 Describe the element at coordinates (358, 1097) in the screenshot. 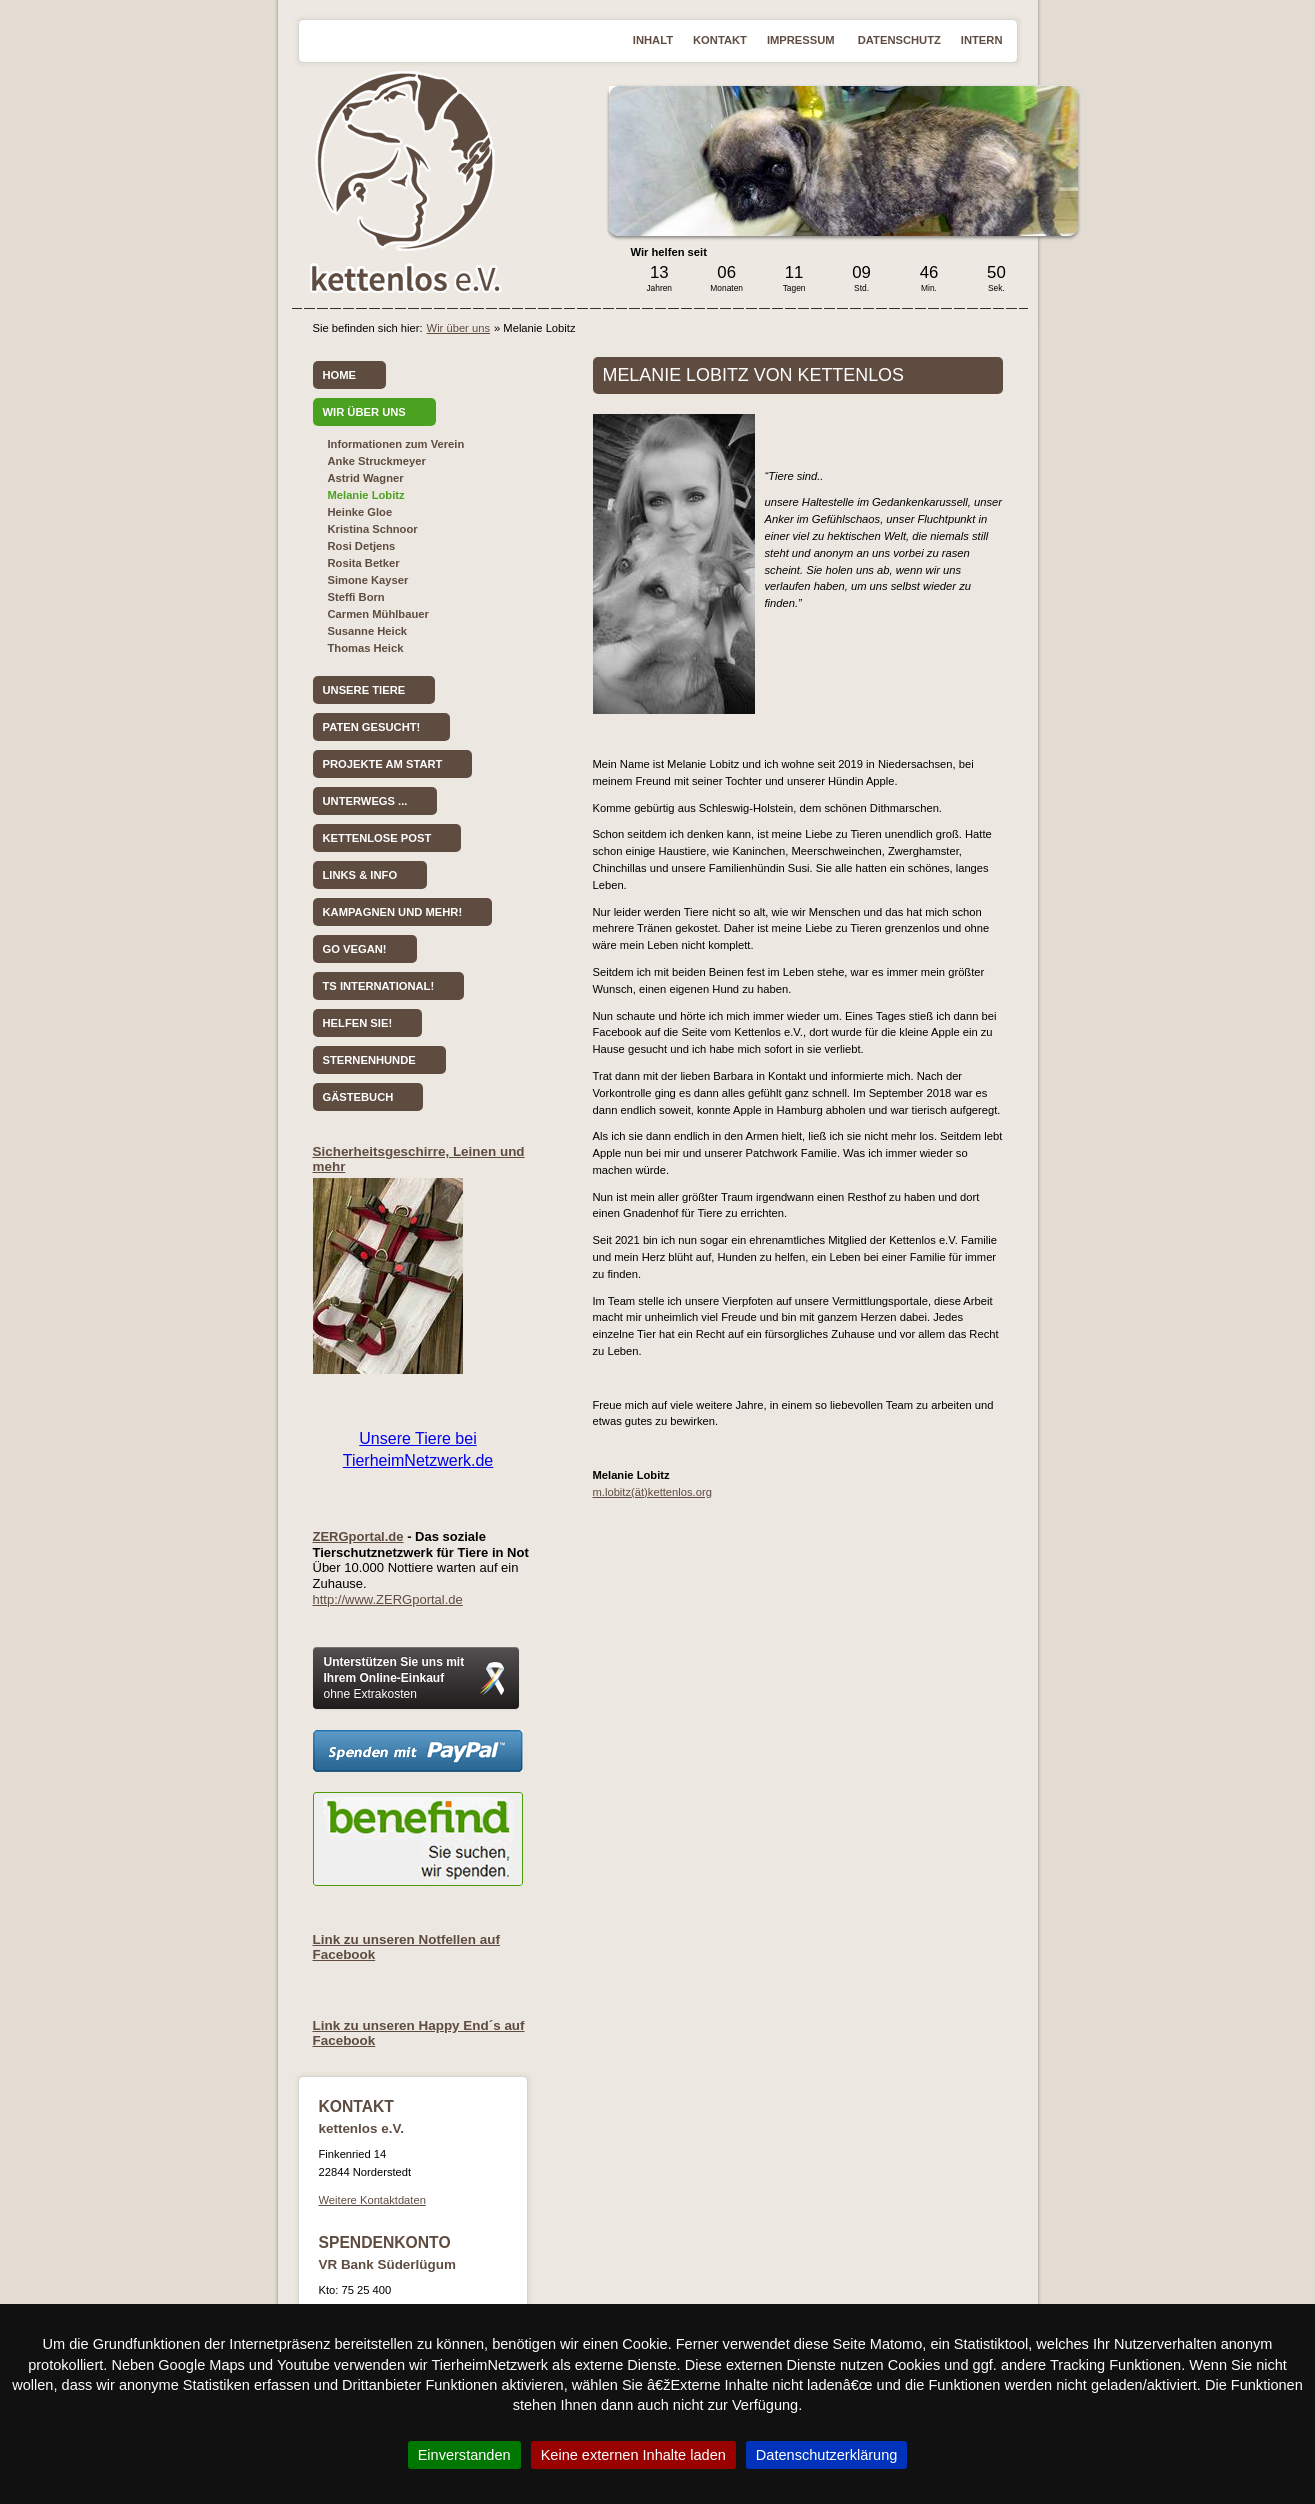

I see `Gästebuch` at that location.